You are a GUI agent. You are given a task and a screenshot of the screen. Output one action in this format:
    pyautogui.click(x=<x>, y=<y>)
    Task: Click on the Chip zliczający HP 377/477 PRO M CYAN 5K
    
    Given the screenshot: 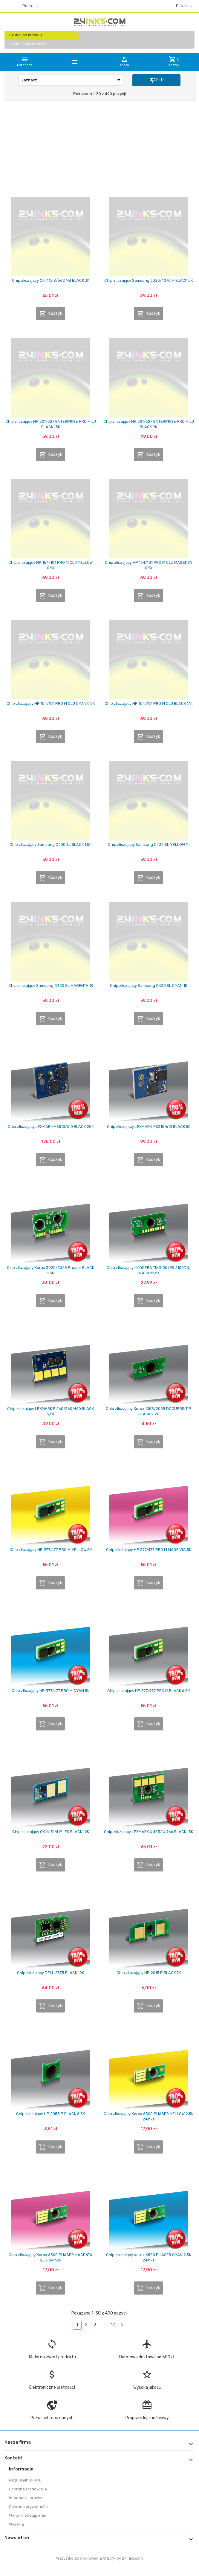 What is the action you would take?
    pyautogui.click(x=50, y=1690)
    